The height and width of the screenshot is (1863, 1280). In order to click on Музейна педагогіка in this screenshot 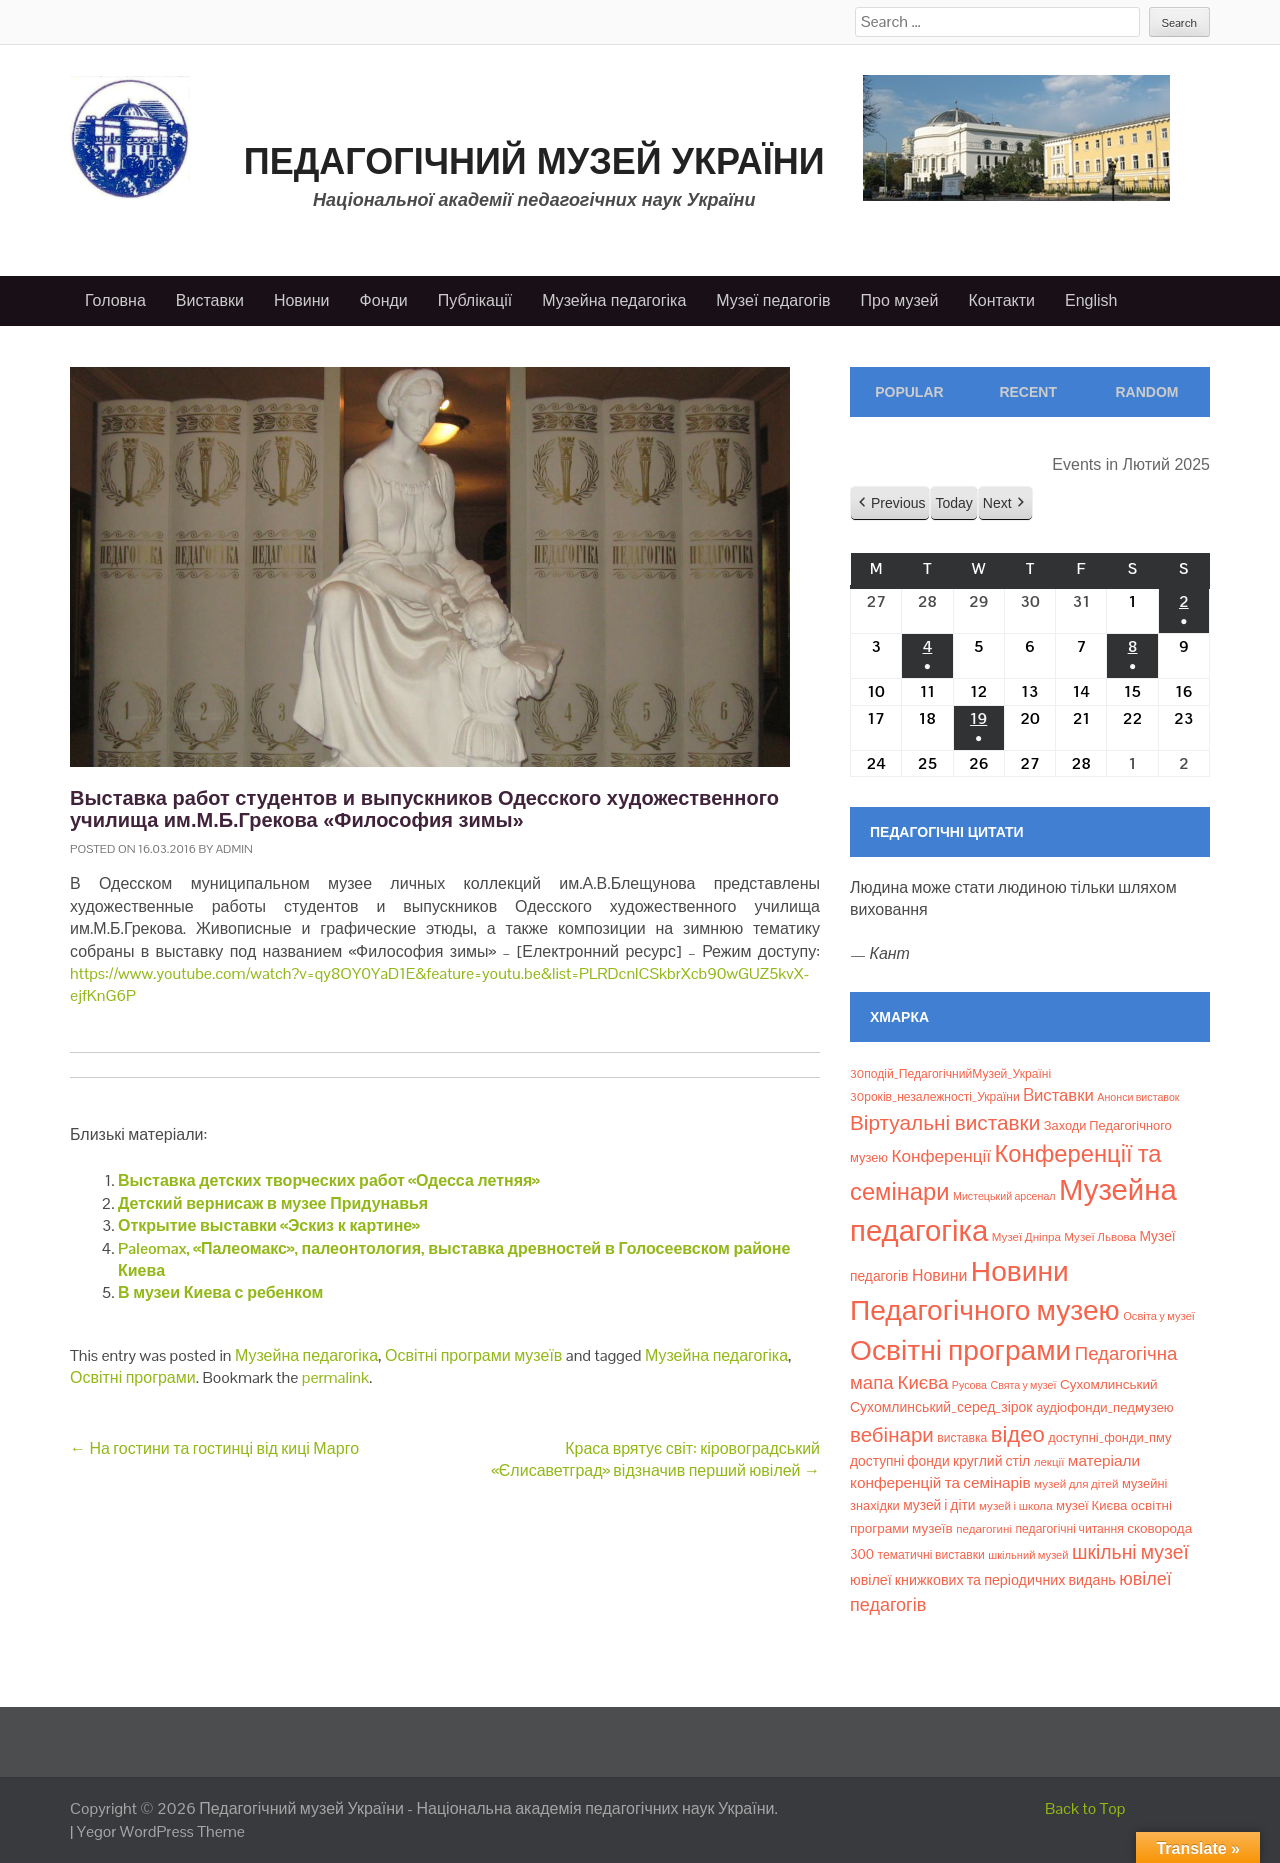, I will do `click(614, 300)`.